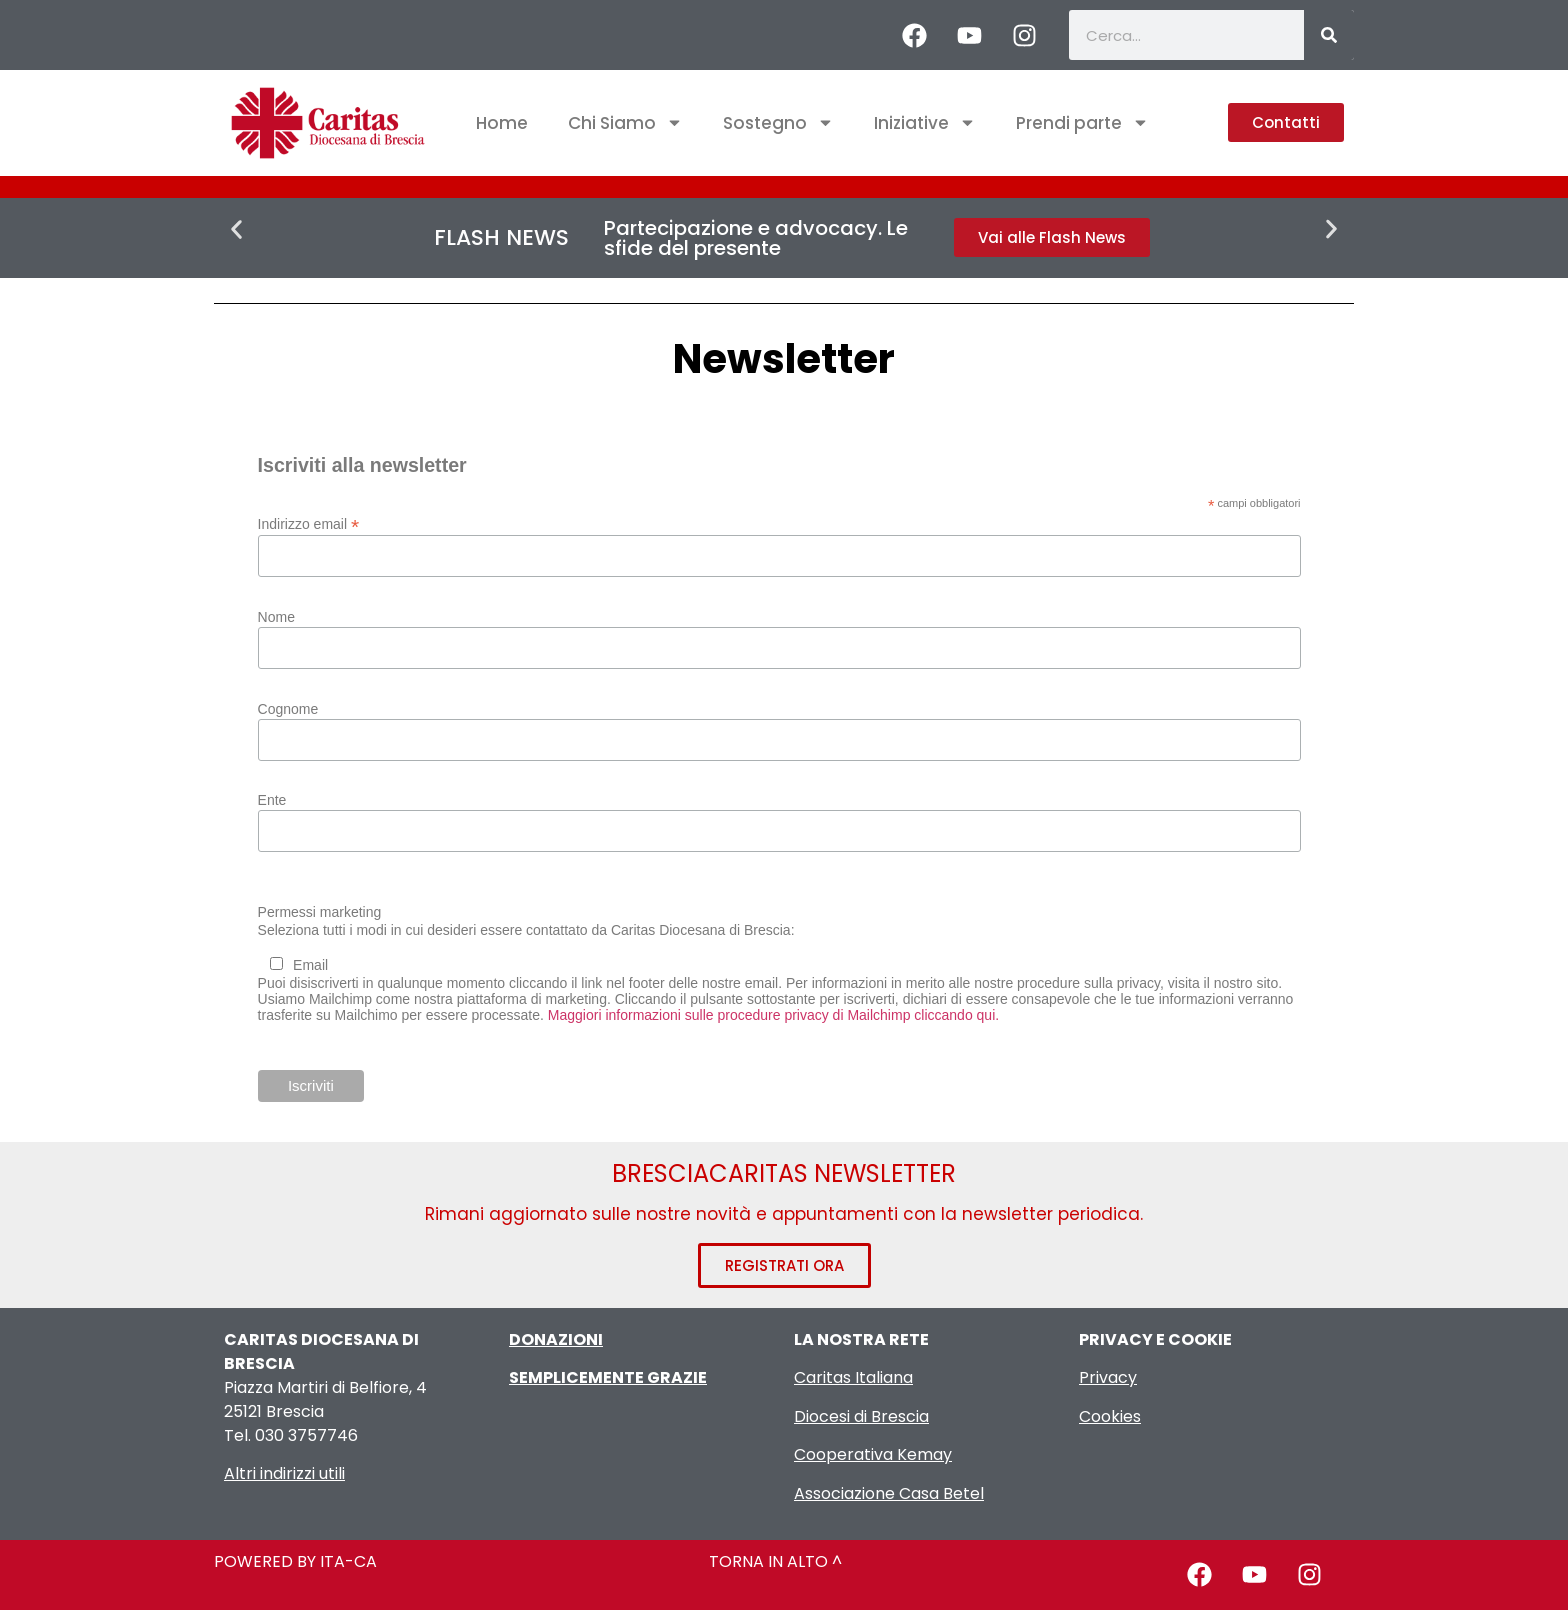 This screenshot has height=1610, width=1568. What do you see at coordinates (320, 912) in the screenshot?
I see `Permessi marketing` at bounding box center [320, 912].